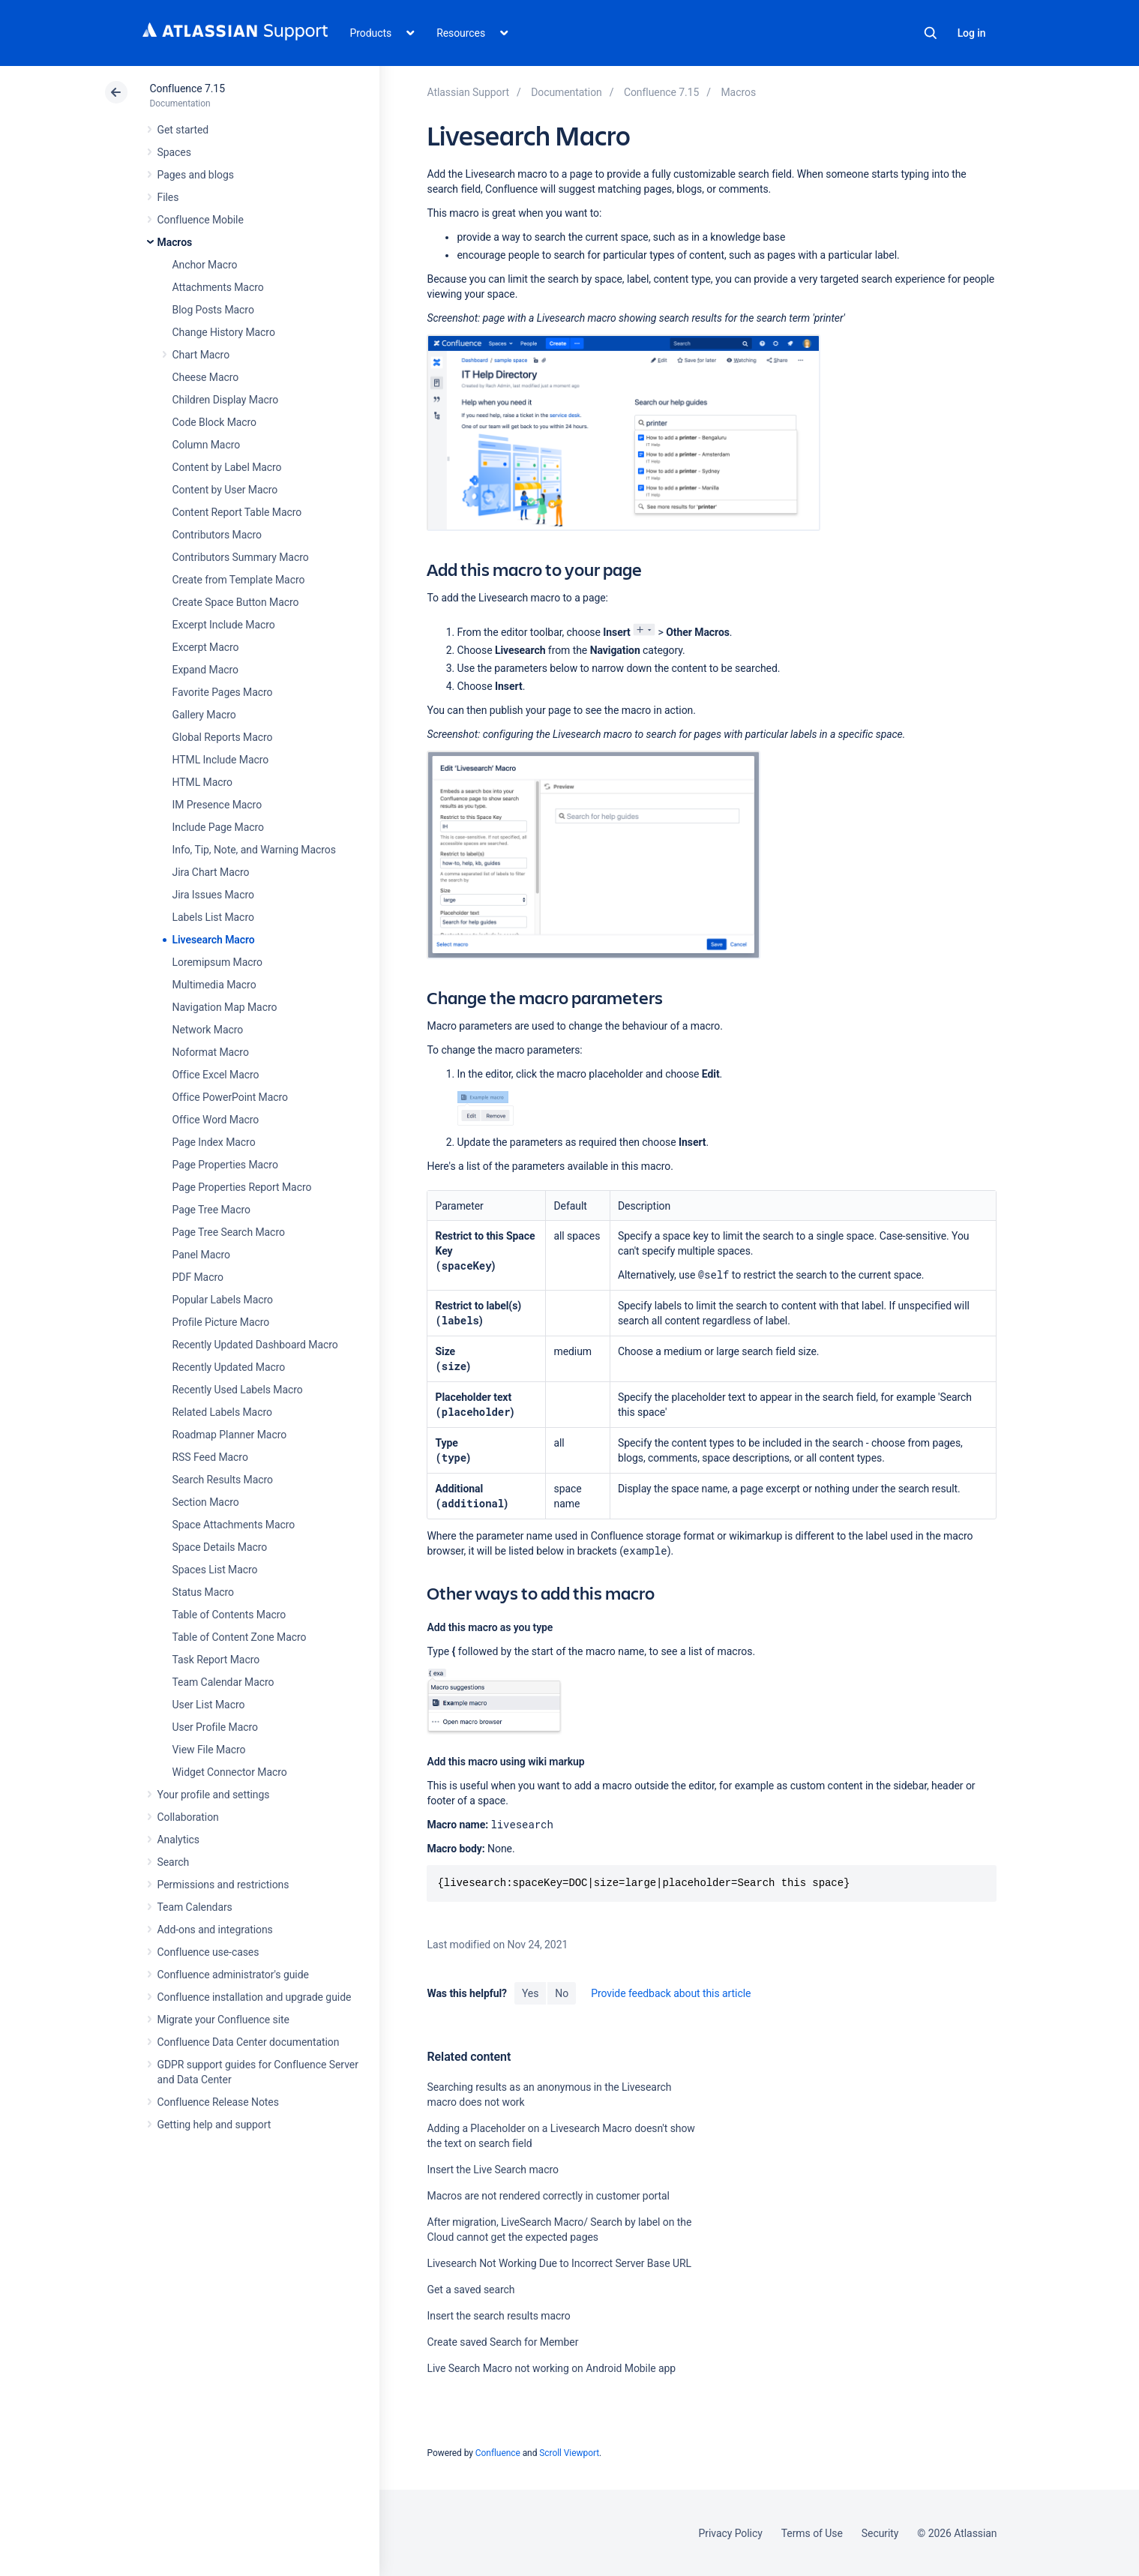 This screenshot has height=2576, width=1139. Describe the element at coordinates (731, 2533) in the screenshot. I see `Privacy Policy` at that location.